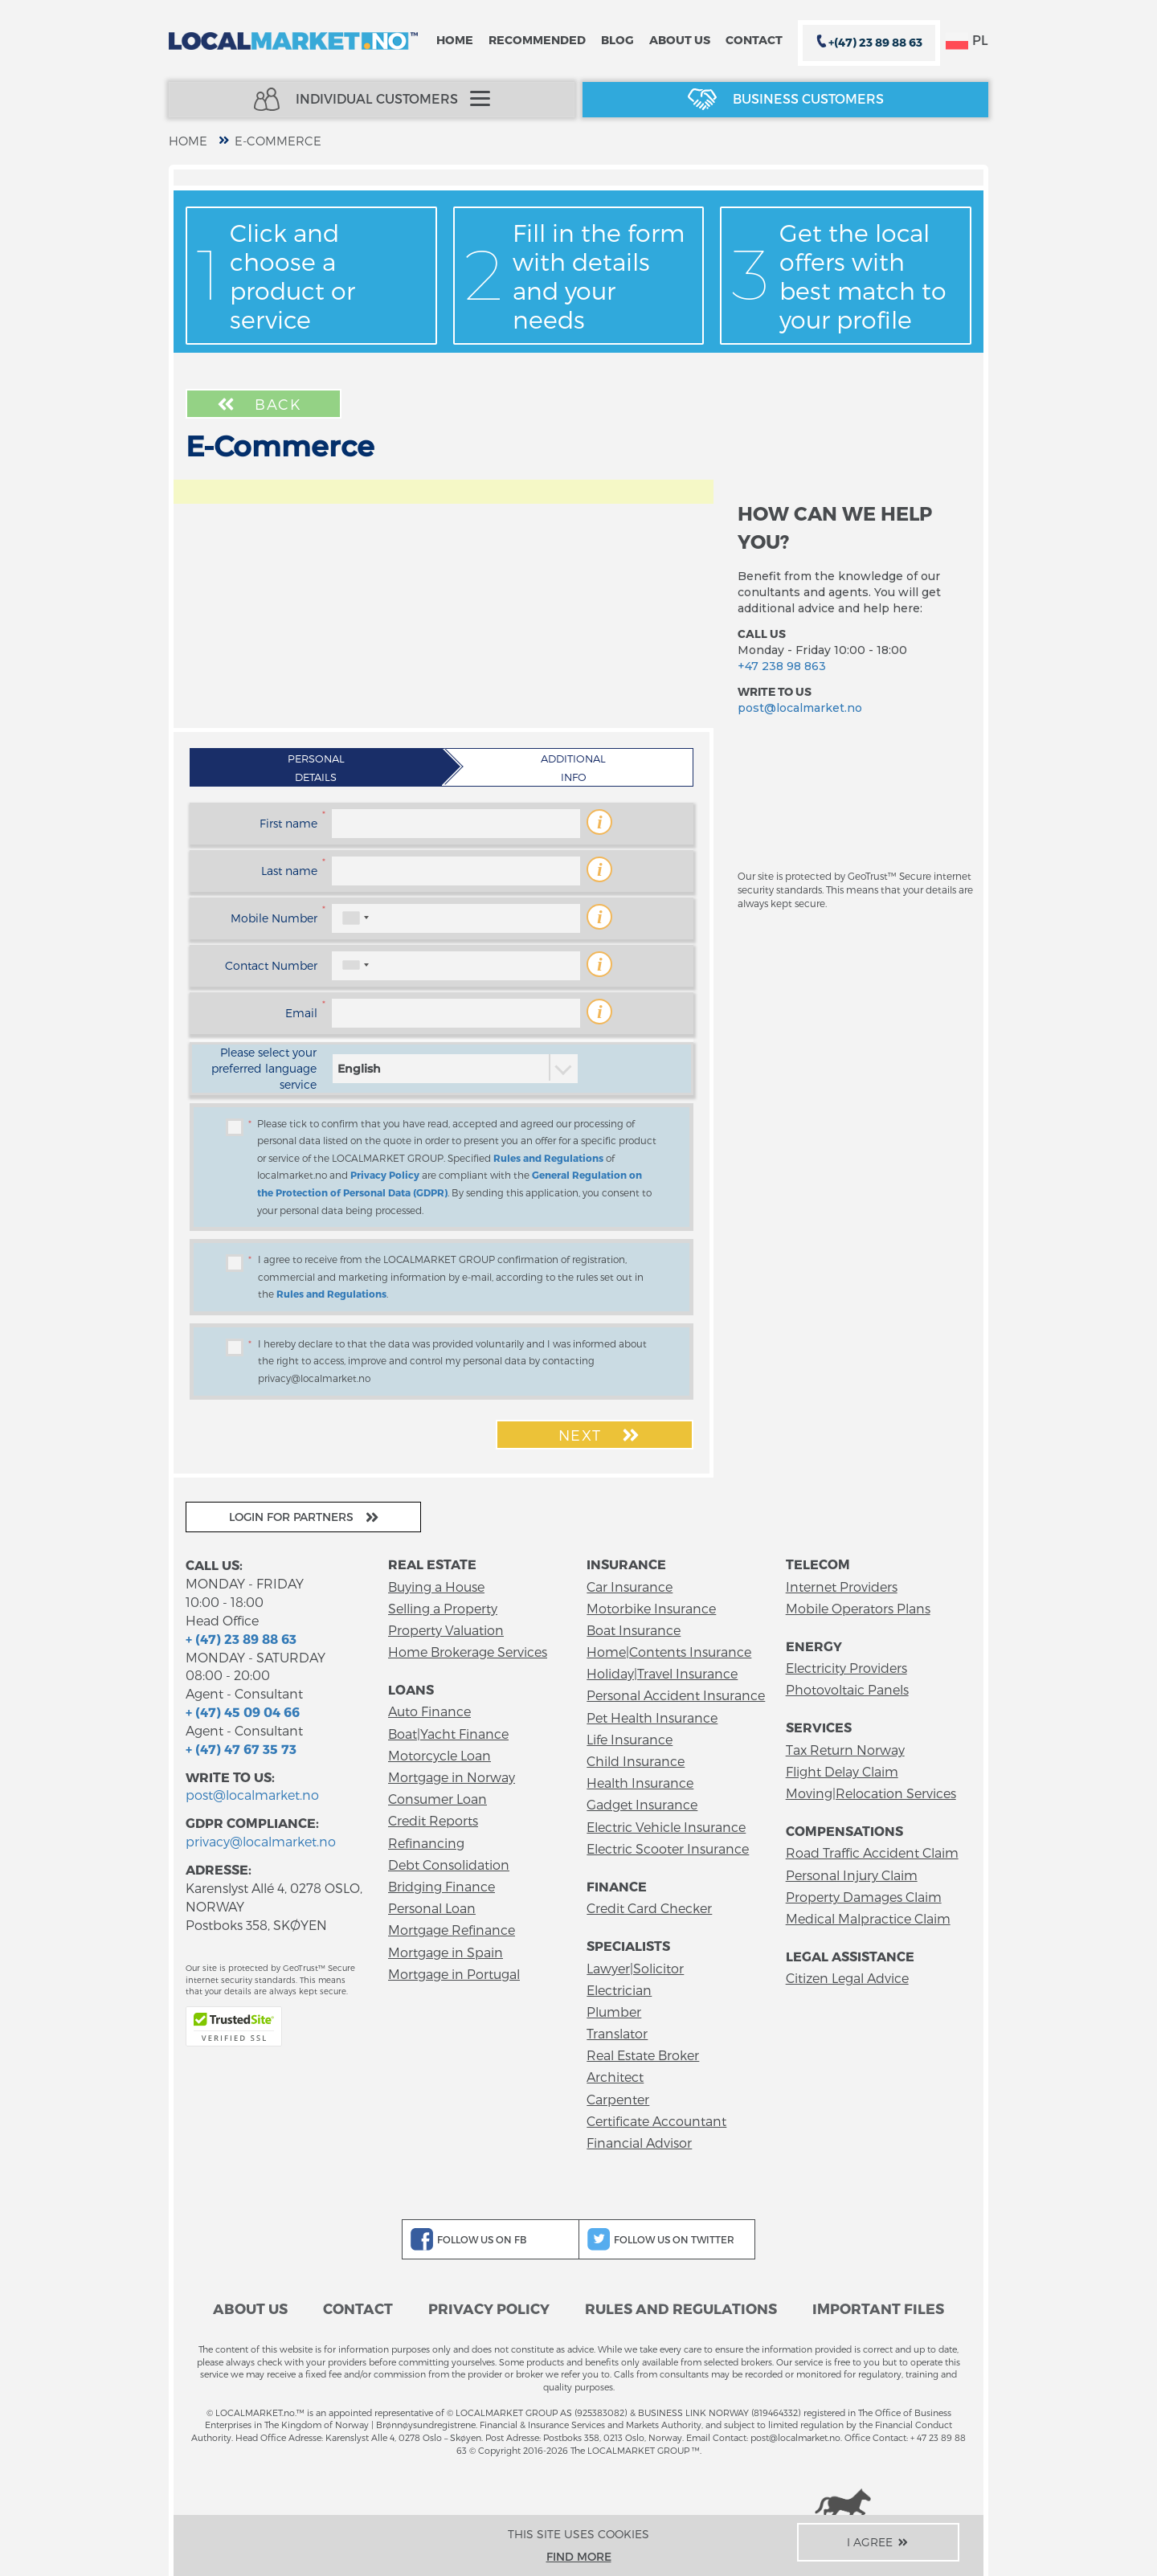  Describe the element at coordinates (845, 1749) in the screenshot. I see `Tax Return Norway` at that location.